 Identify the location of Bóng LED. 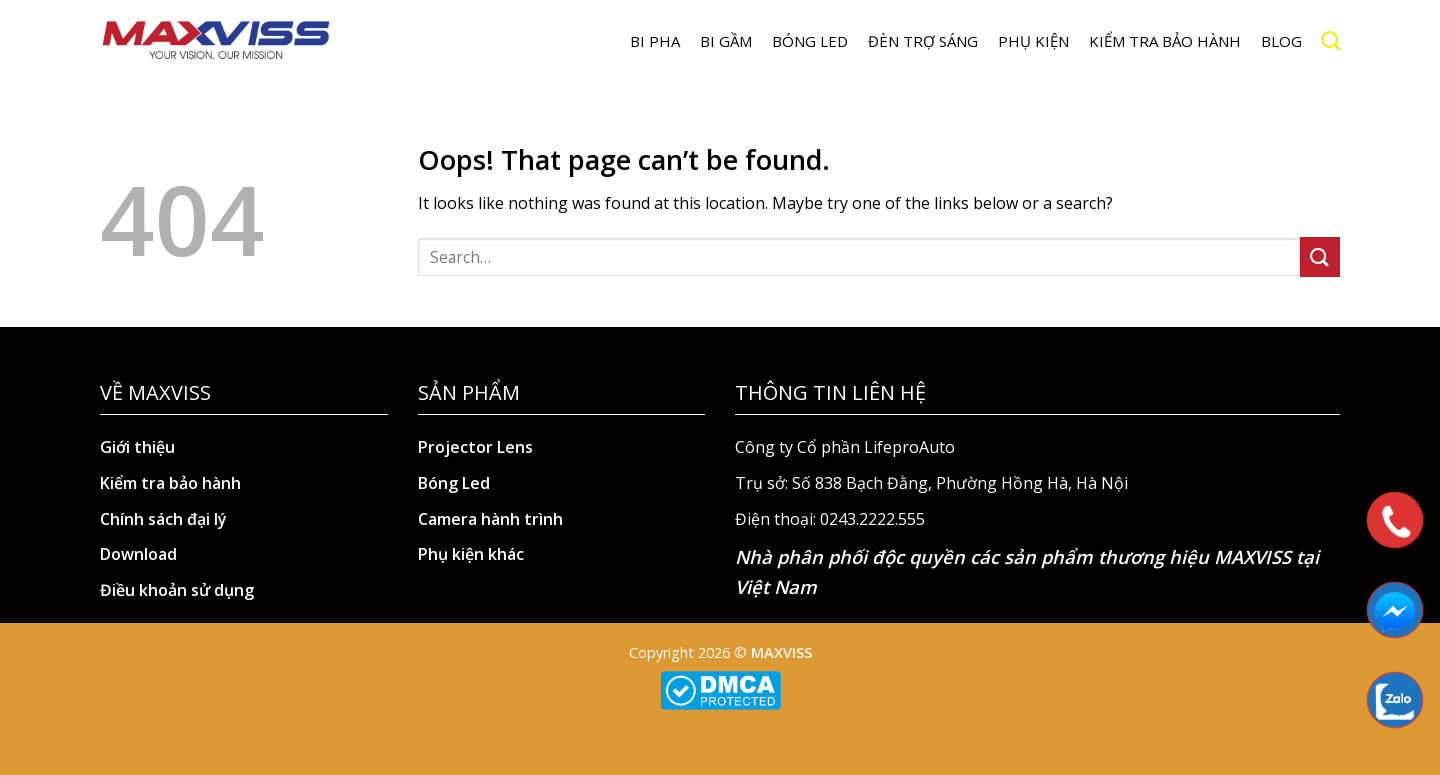
(810, 41).